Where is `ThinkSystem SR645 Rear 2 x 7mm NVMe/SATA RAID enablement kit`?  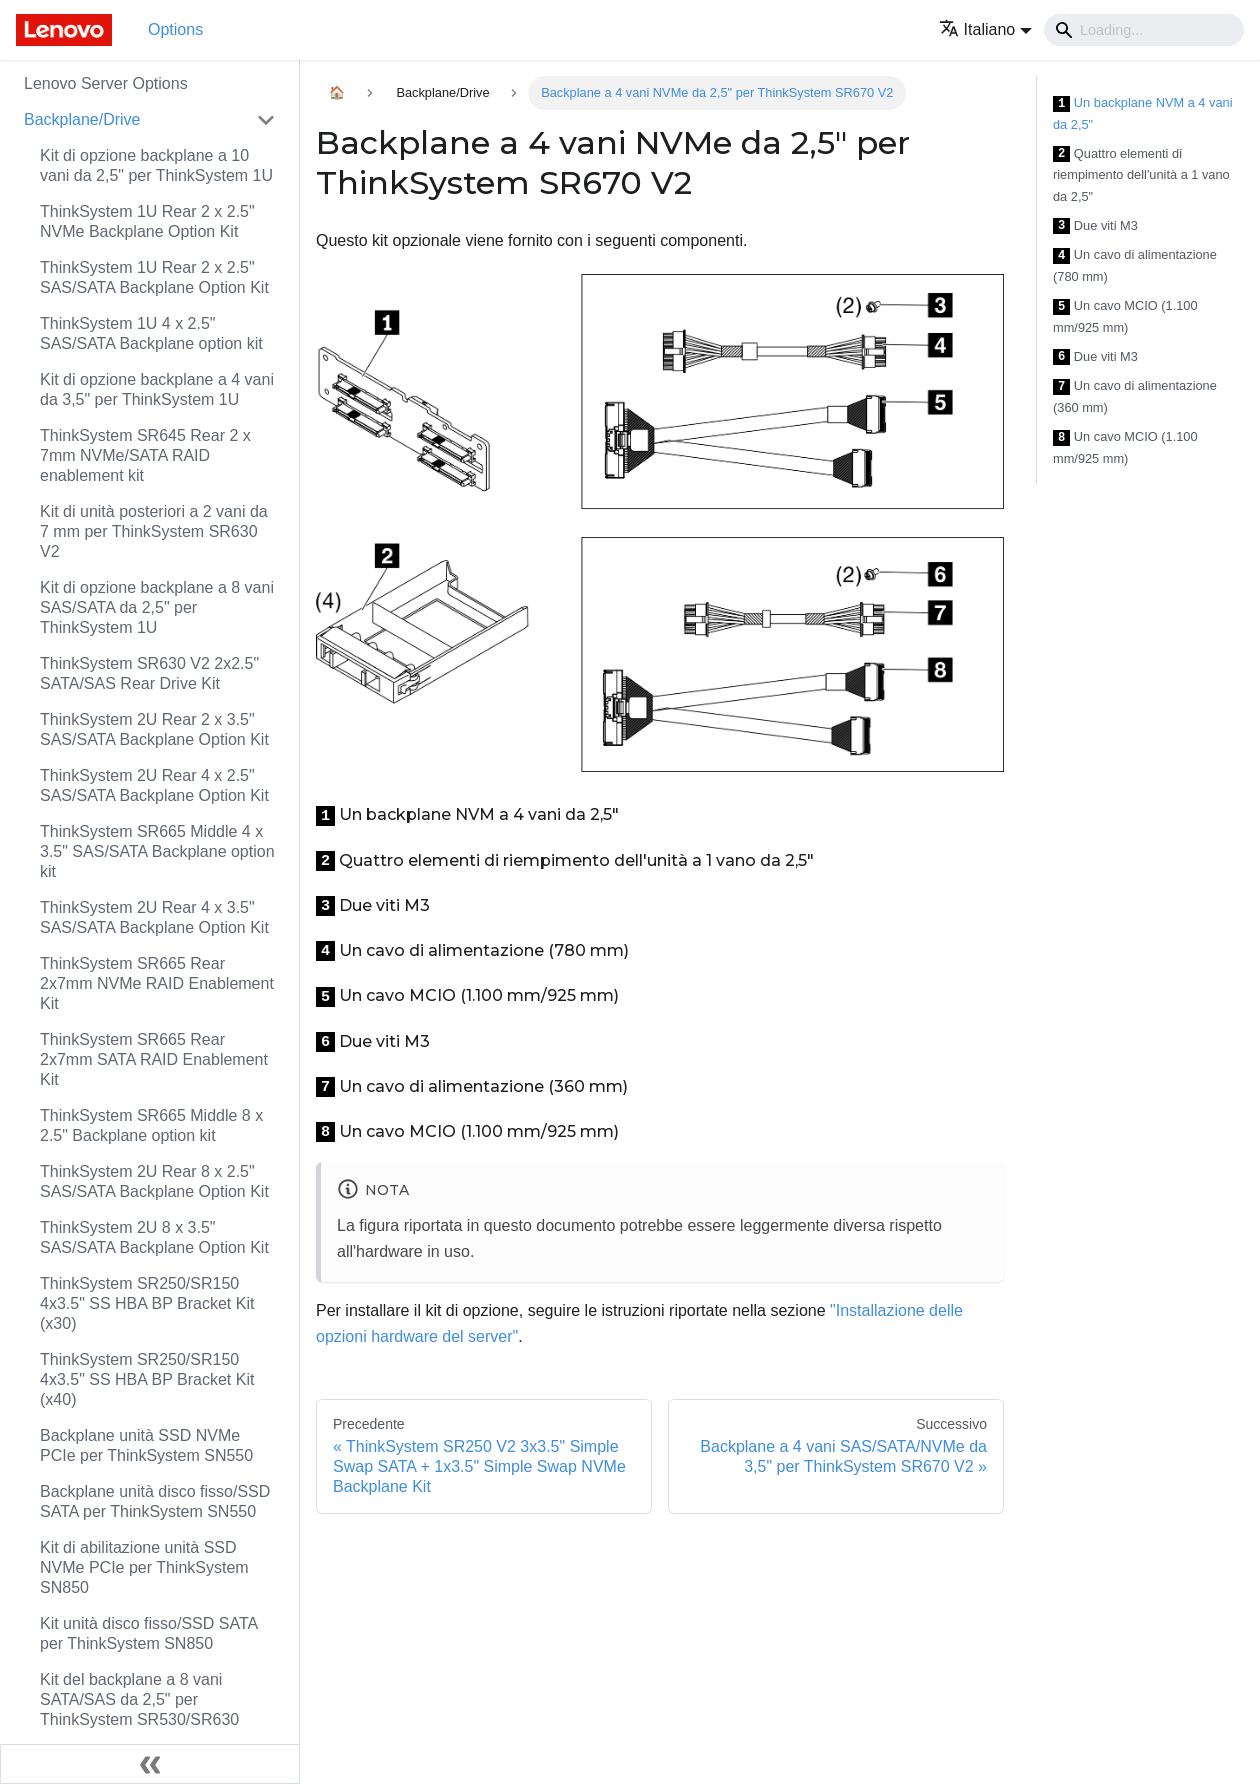
ThinkSystem SR645 Rear 2 x 7mm NVMe/SATA RAID enablement kit is located at coordinates (145, 455).